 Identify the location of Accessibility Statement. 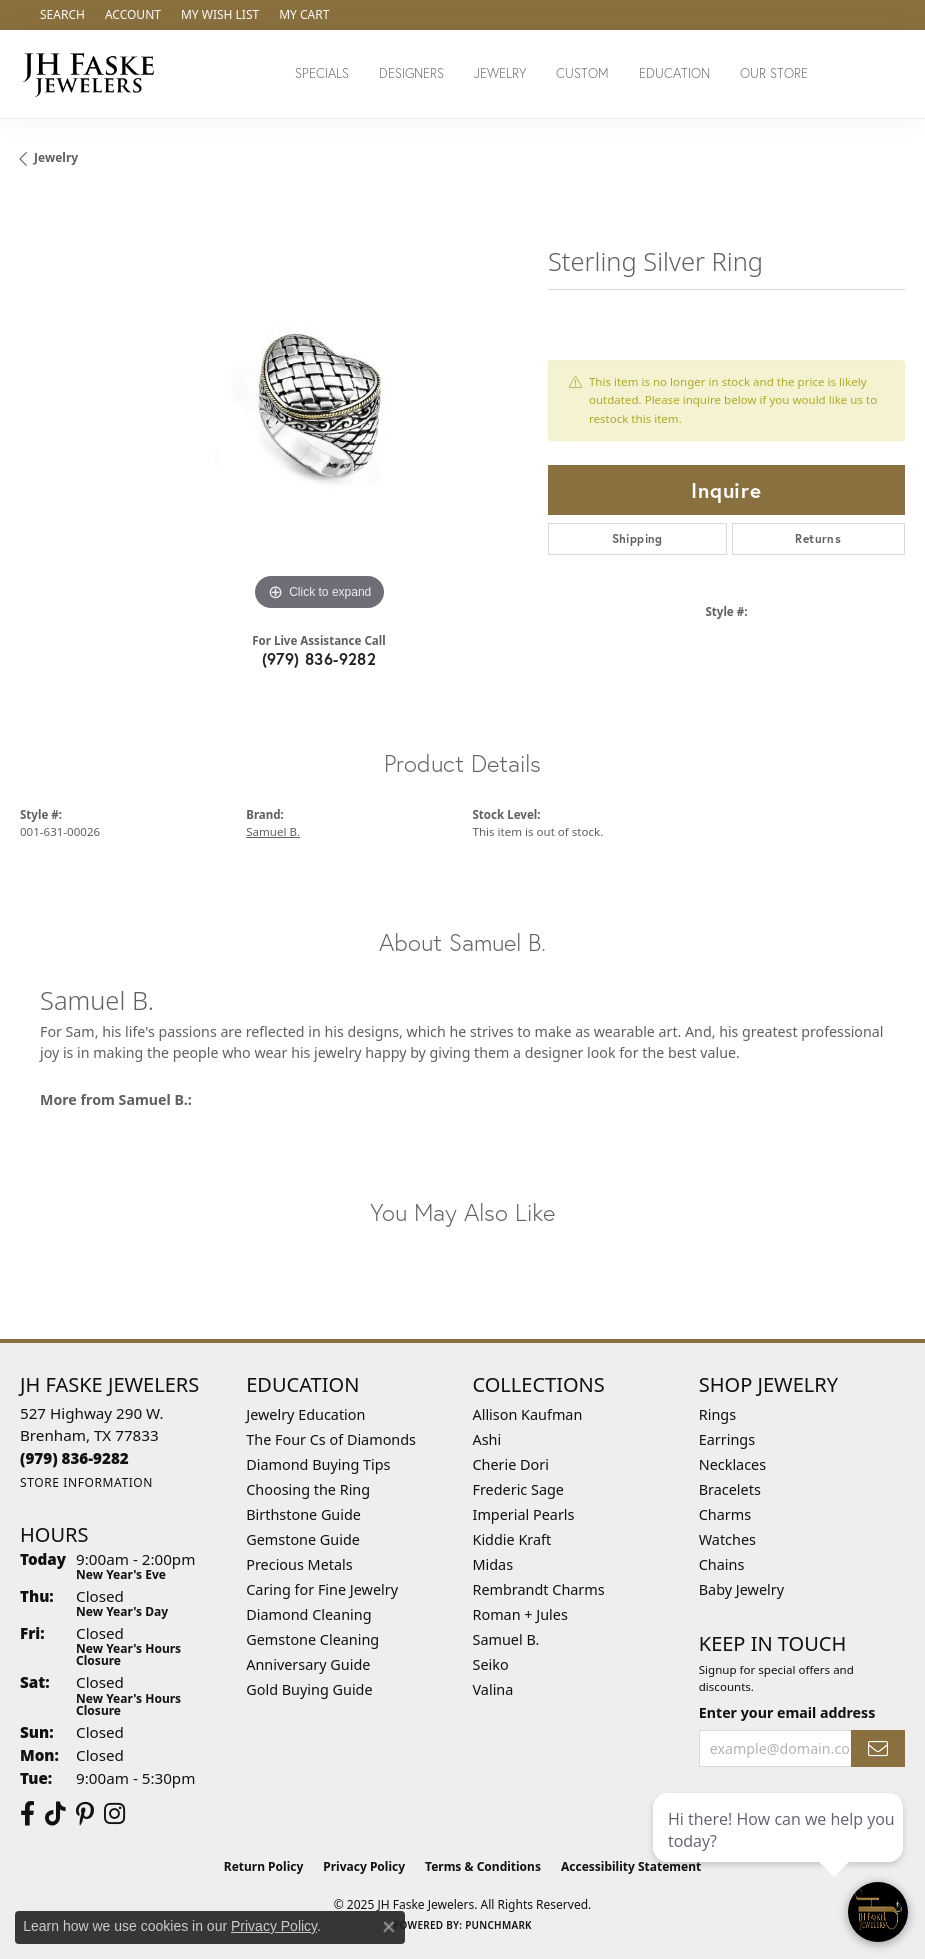
(631, 1866).